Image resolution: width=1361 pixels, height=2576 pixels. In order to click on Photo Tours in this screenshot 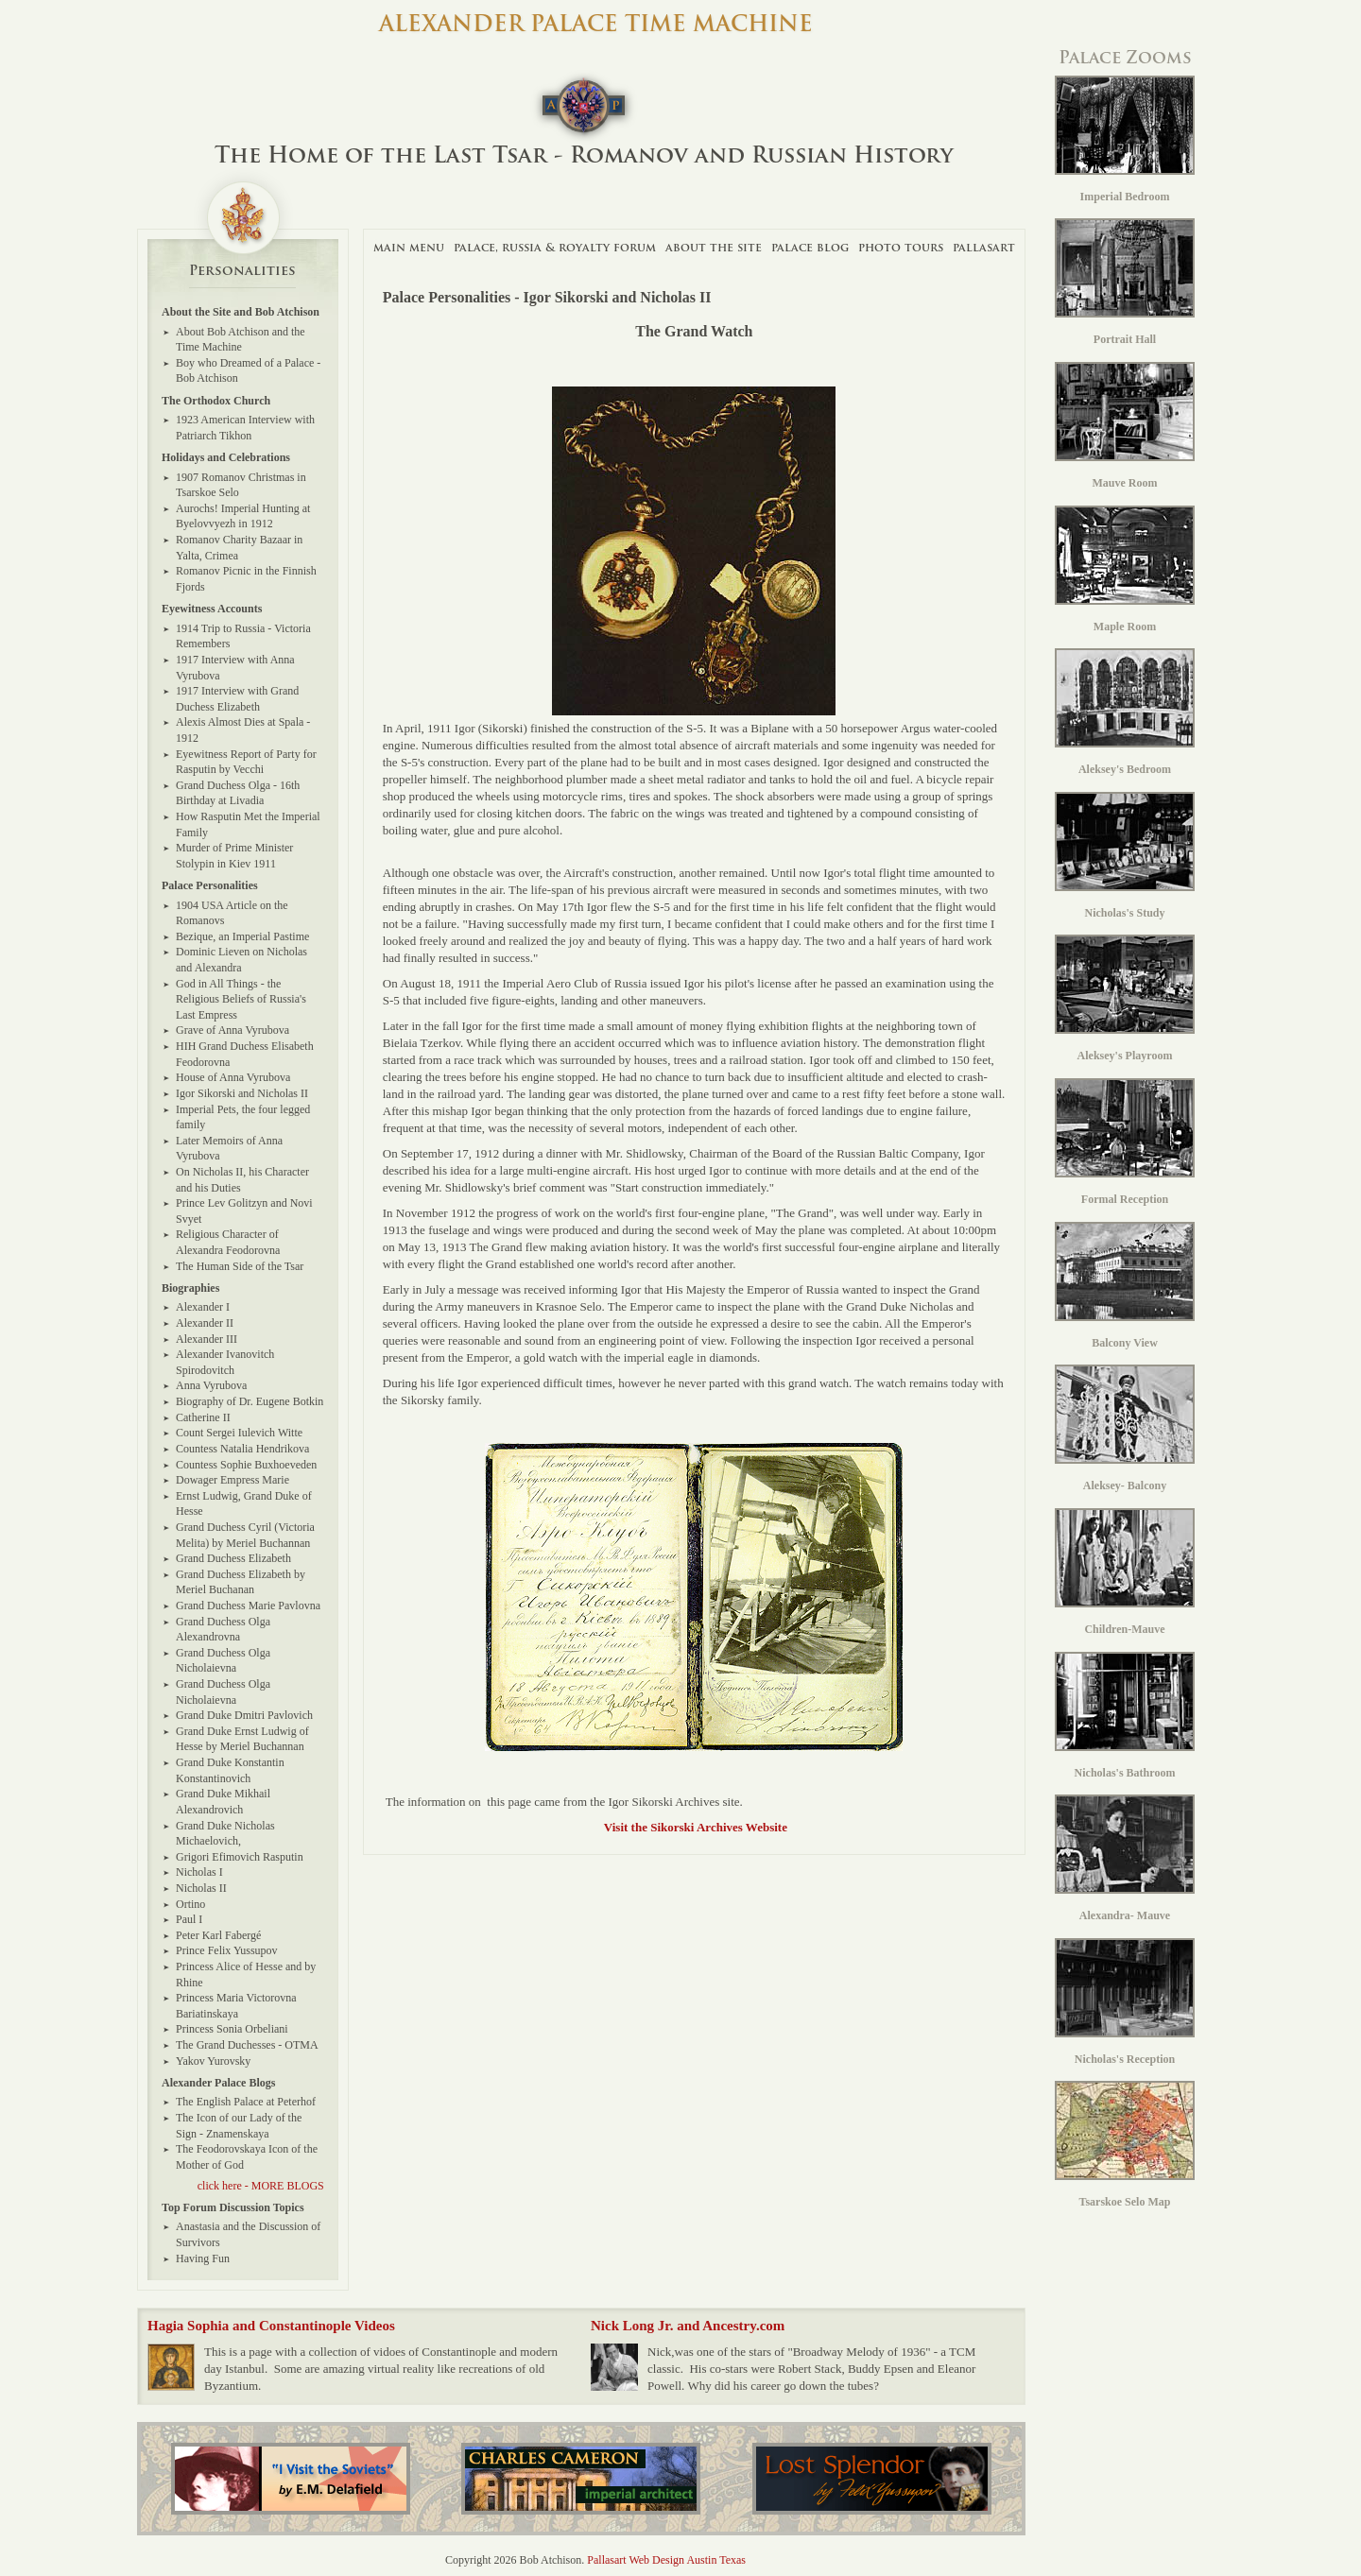, I will do `click(900, 247)`.